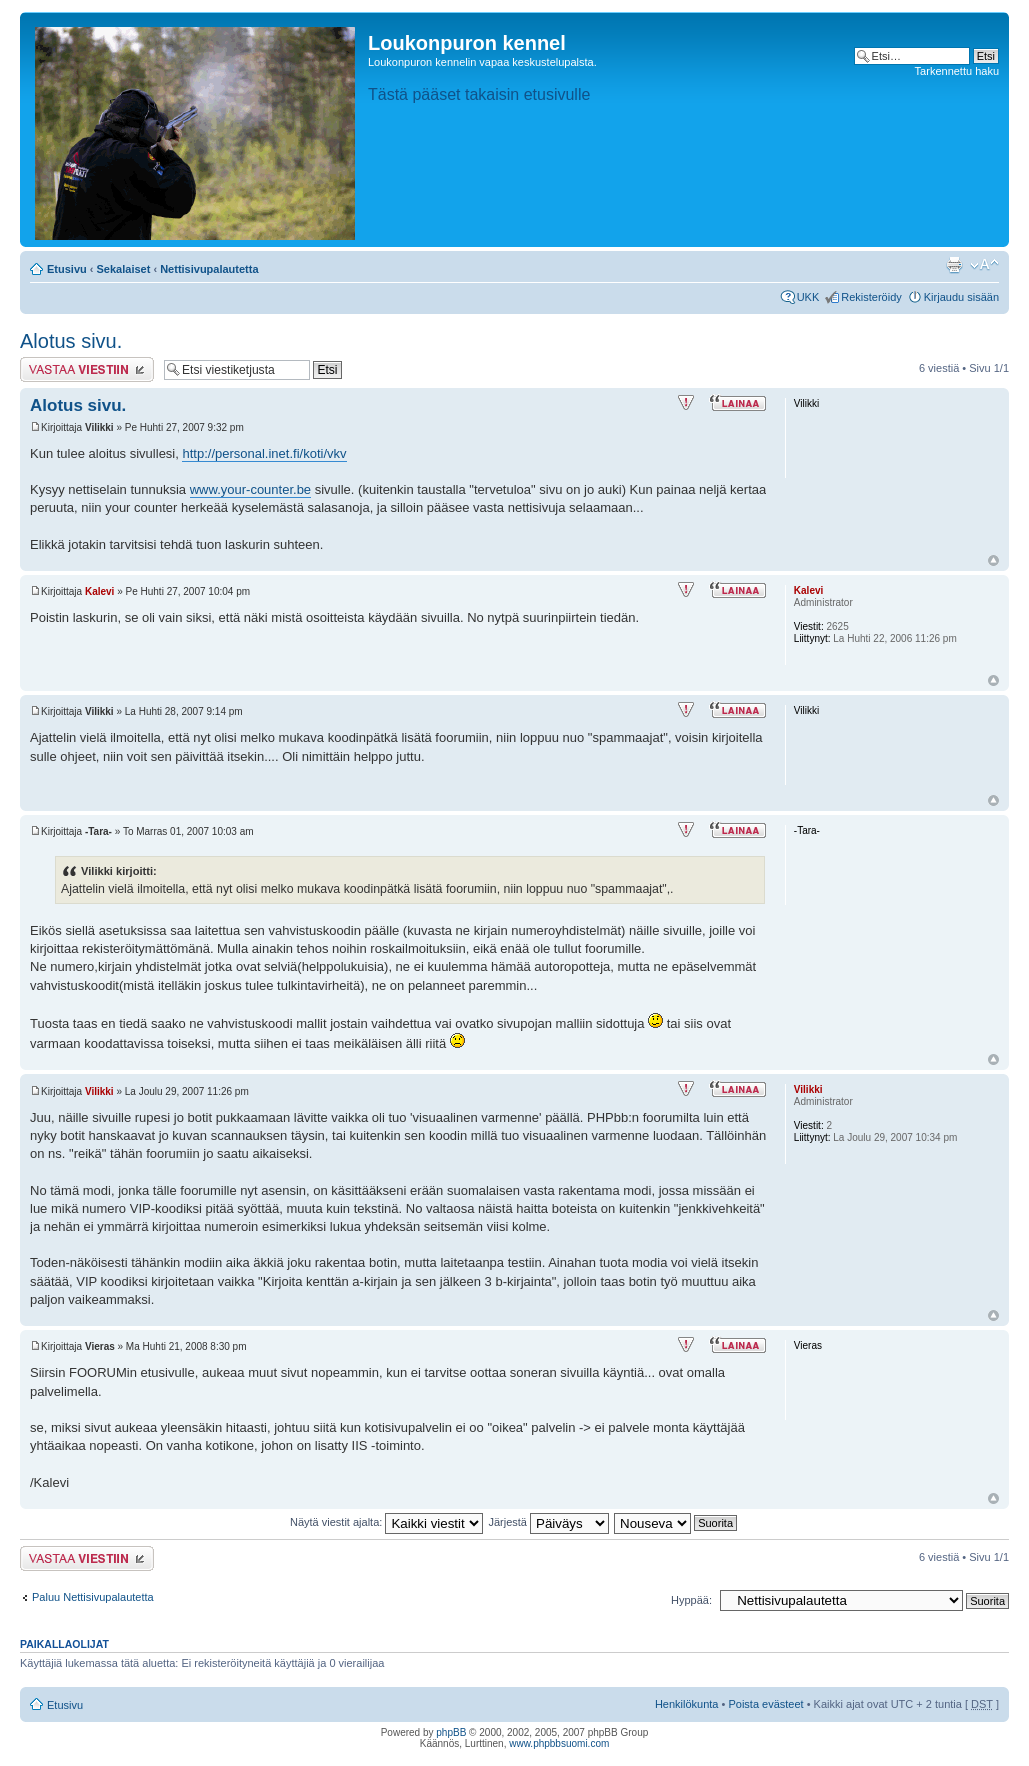 This screenshot has width=1029, height=1766. I want to click on Kirjaudu sisään, so click(961, 297).